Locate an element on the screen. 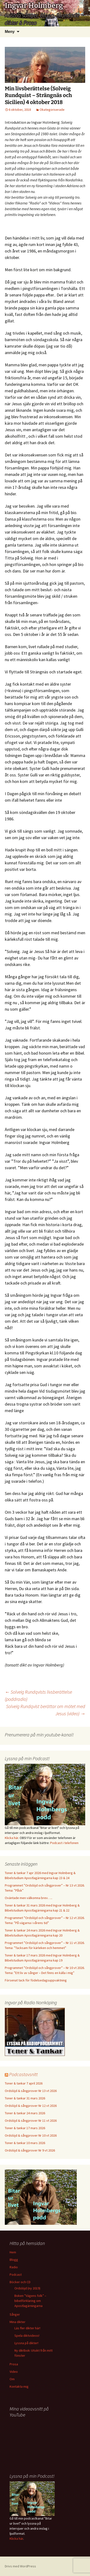 The width and height of the screenshot is (90, 2576). Ordslöjd & sångprover Nr 11 vt 2026 is located at coordinates (31, 2120).